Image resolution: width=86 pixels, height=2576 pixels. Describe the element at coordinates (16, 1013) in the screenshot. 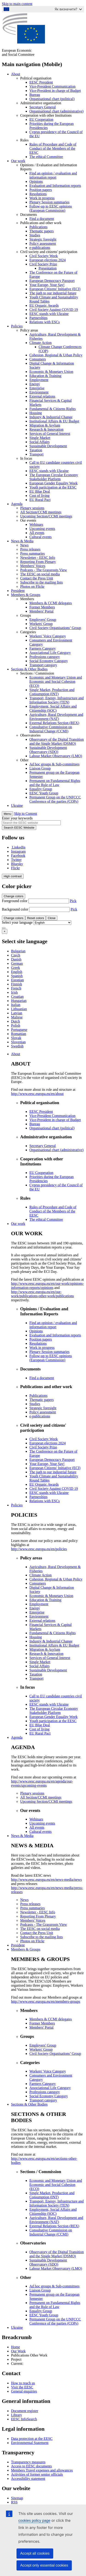

I see `Latvian` at that location.